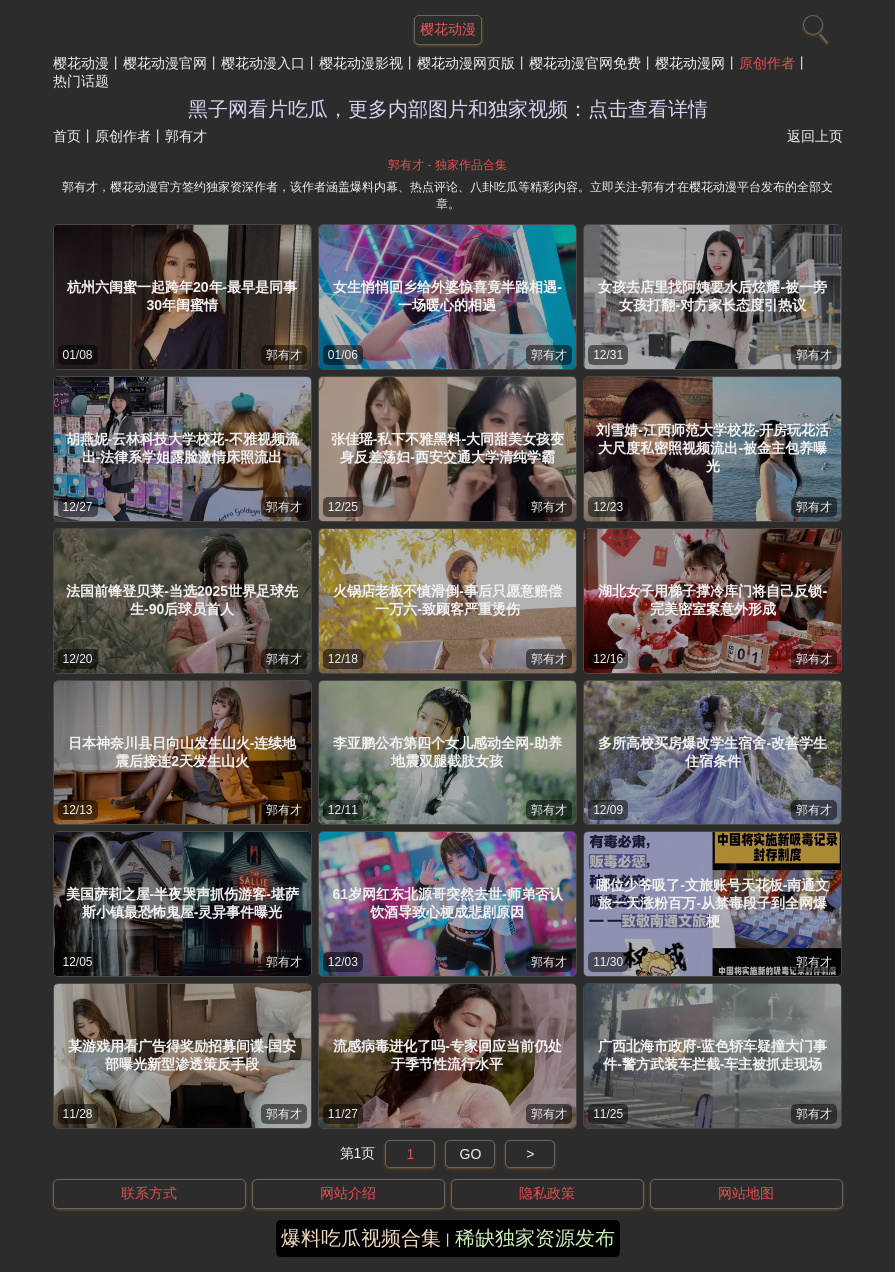  What do you see at coordinates (712, 1055) in the screenshot?
I see `广西北海市政府-蓝色轿车疑撞大门事件-警方武装车拦截-车主被抓走现场` at bounding box center [712, 1055].